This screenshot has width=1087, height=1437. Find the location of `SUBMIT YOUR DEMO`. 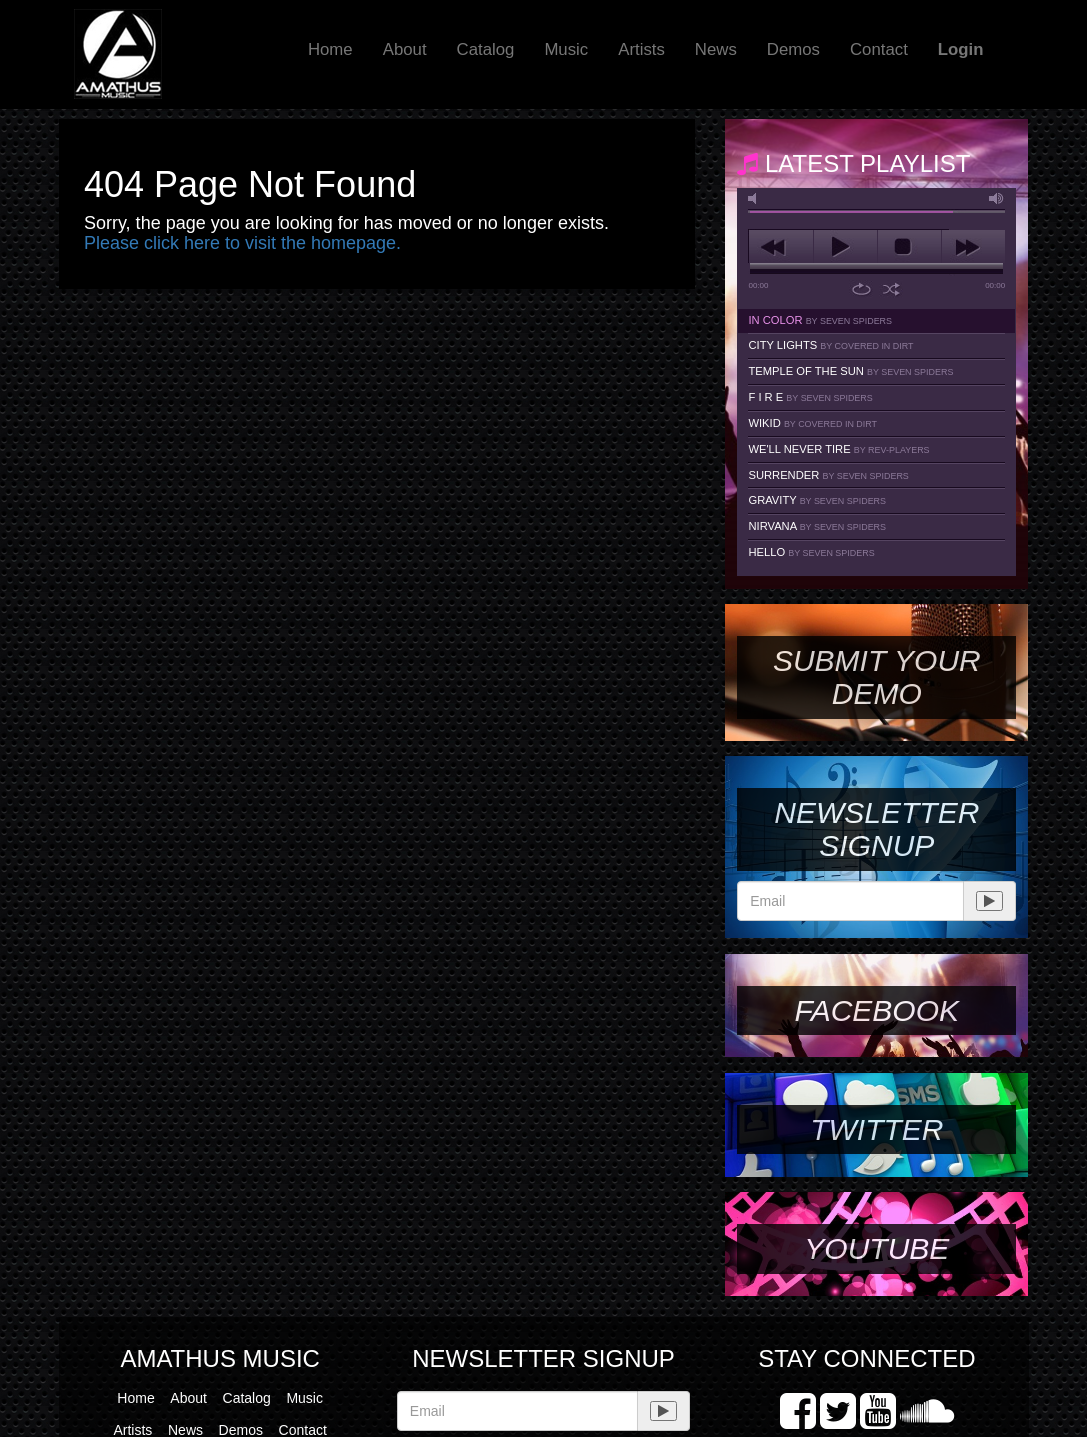

SUBMIT YOUR DEMO is located at coordinates (877, 677).